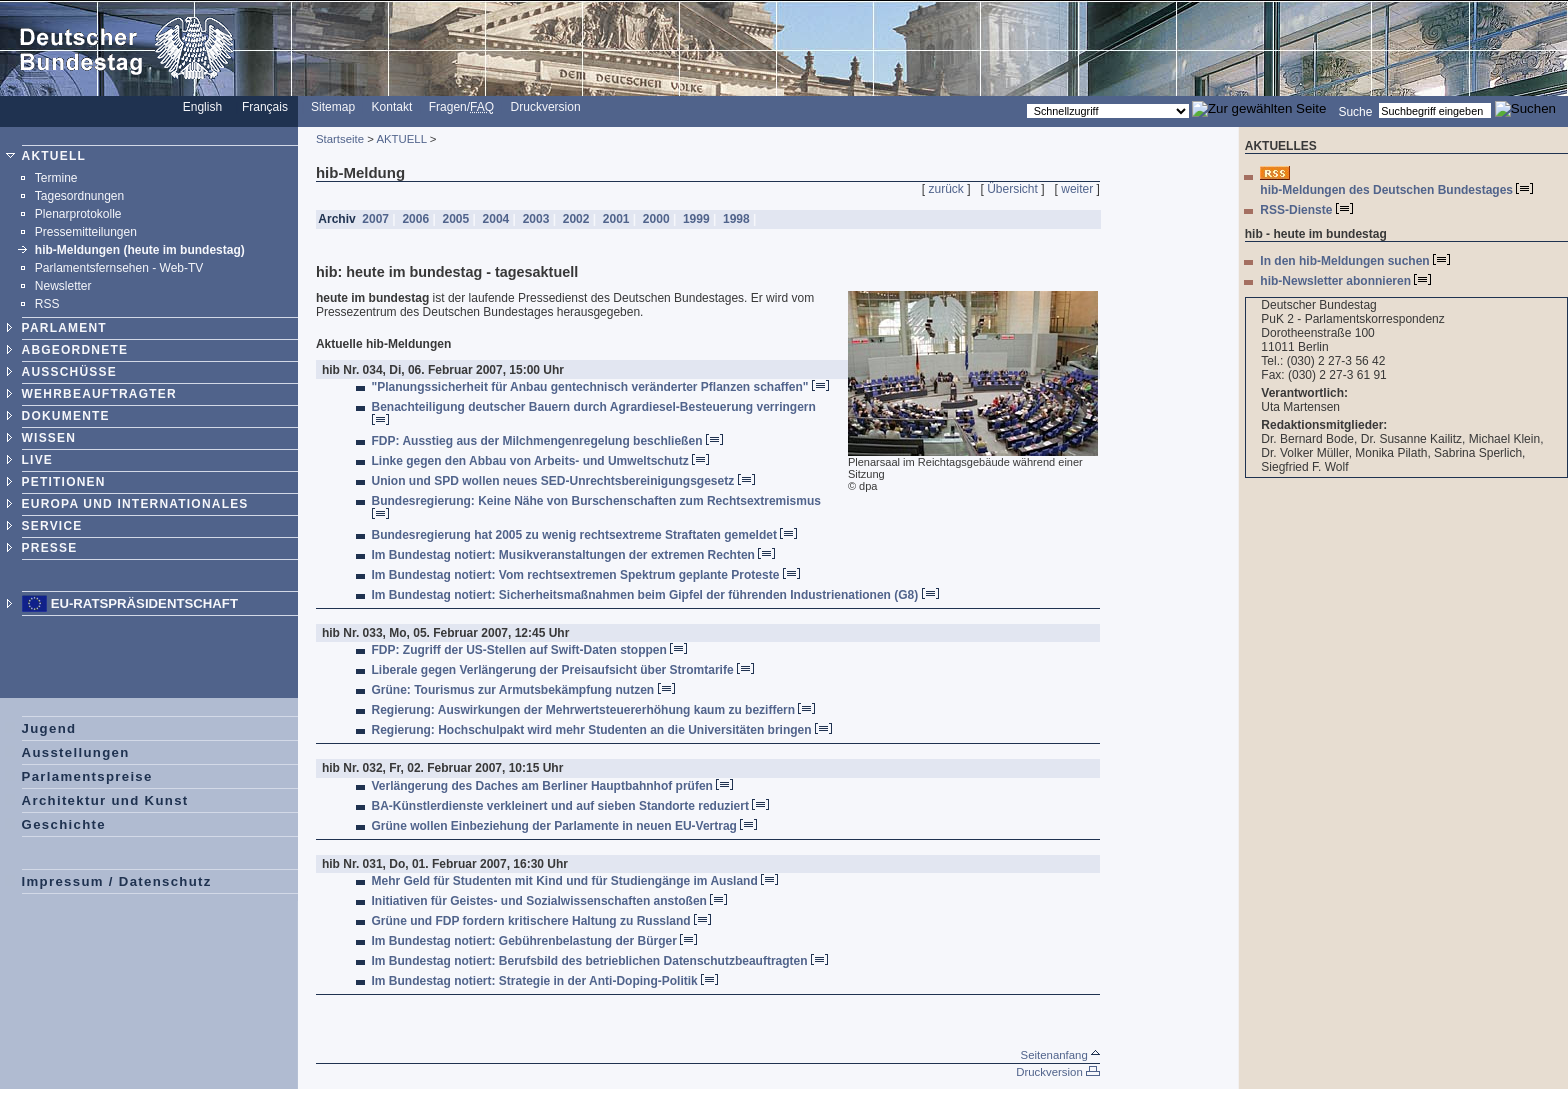  Describe the element at coordinates (736, 219) in the screenshot. I see `1998` at that location.